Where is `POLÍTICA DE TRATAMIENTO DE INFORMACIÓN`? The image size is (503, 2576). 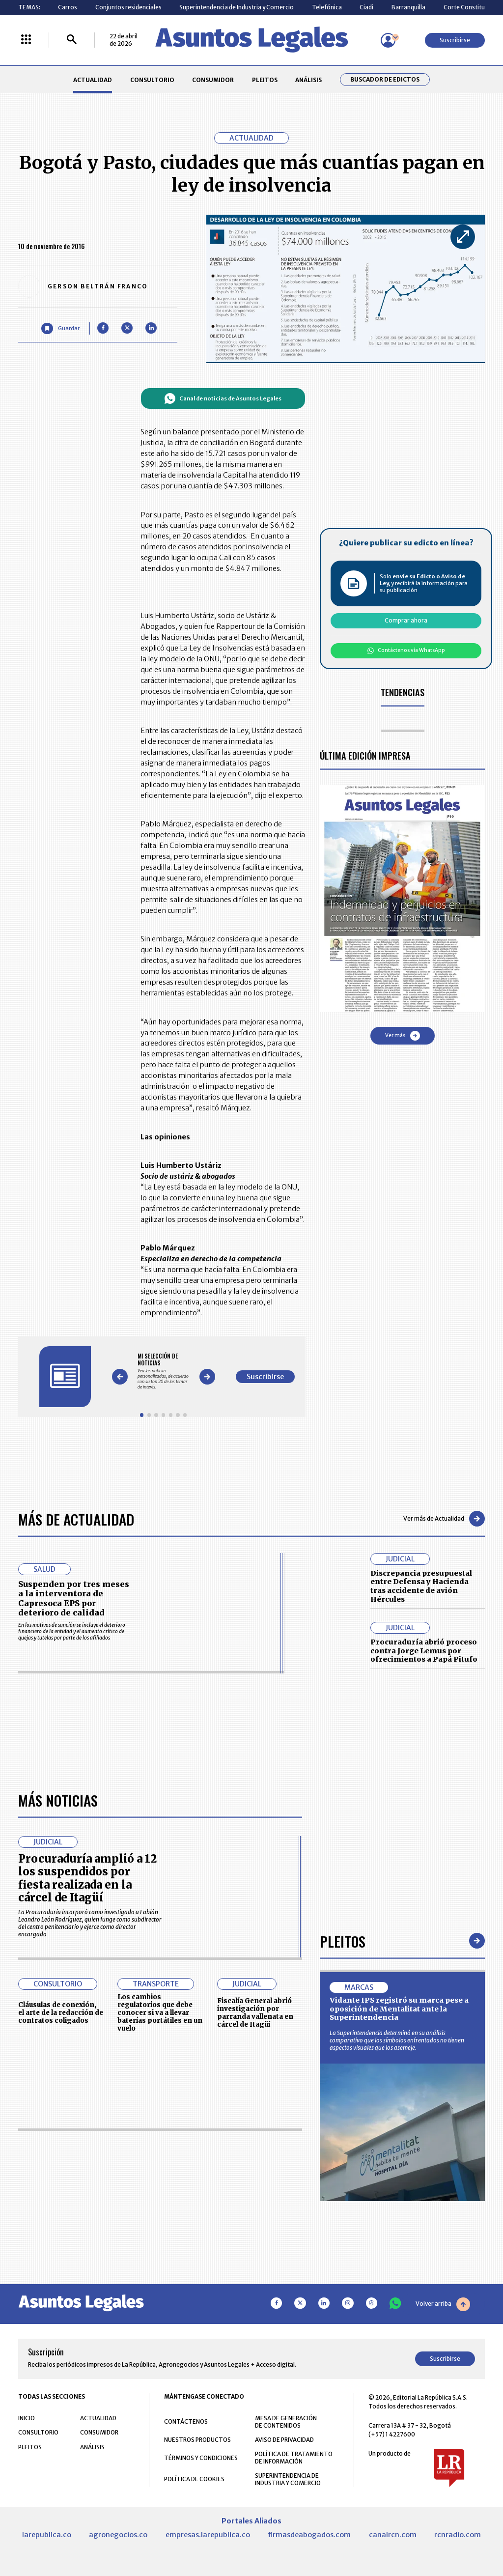 POLÍTICA DE TRATAMIENTO DE INFORMACIÓN is located at coordinates (294, 2458).